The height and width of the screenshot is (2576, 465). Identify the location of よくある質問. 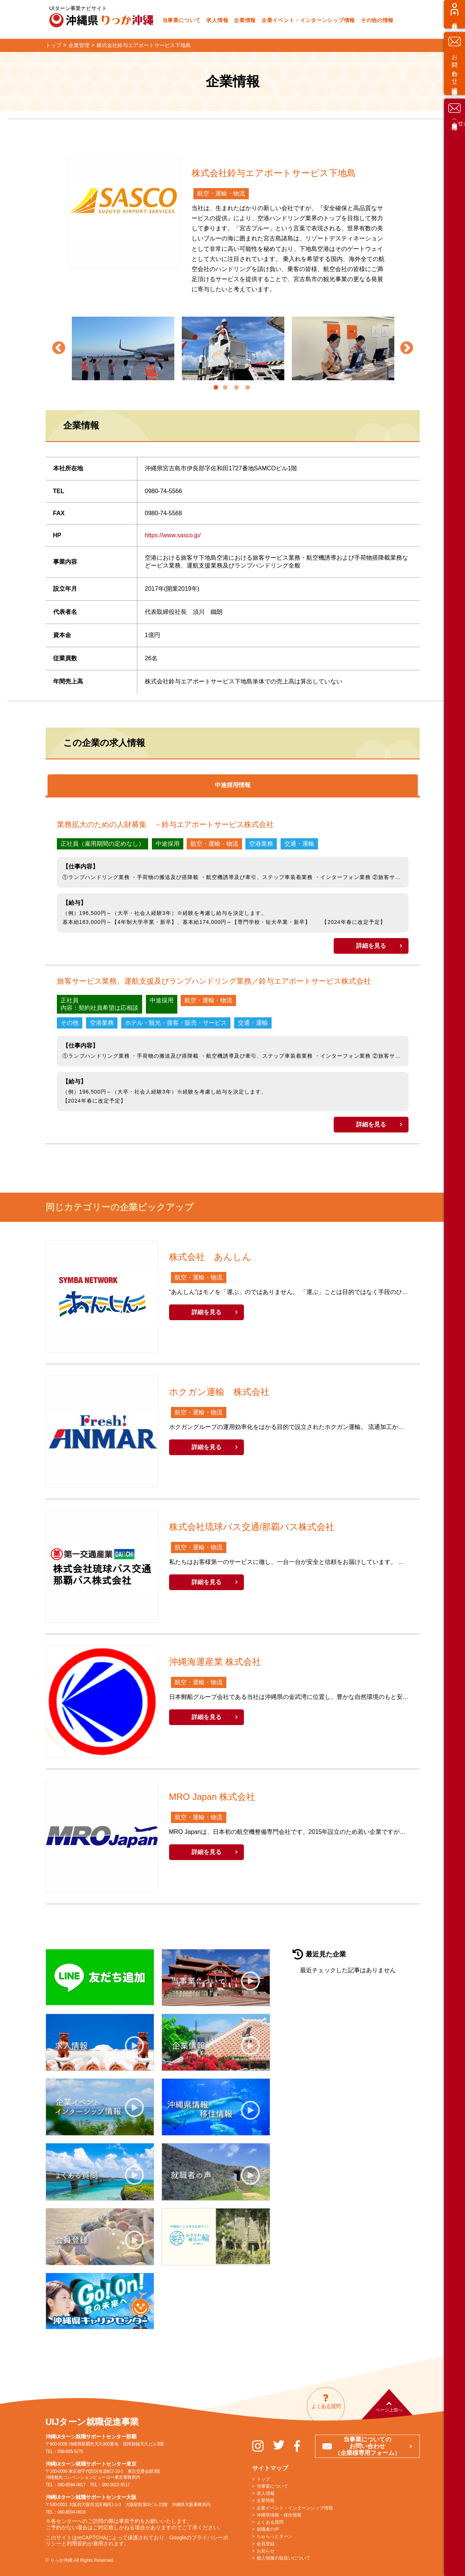
(270, 2522).